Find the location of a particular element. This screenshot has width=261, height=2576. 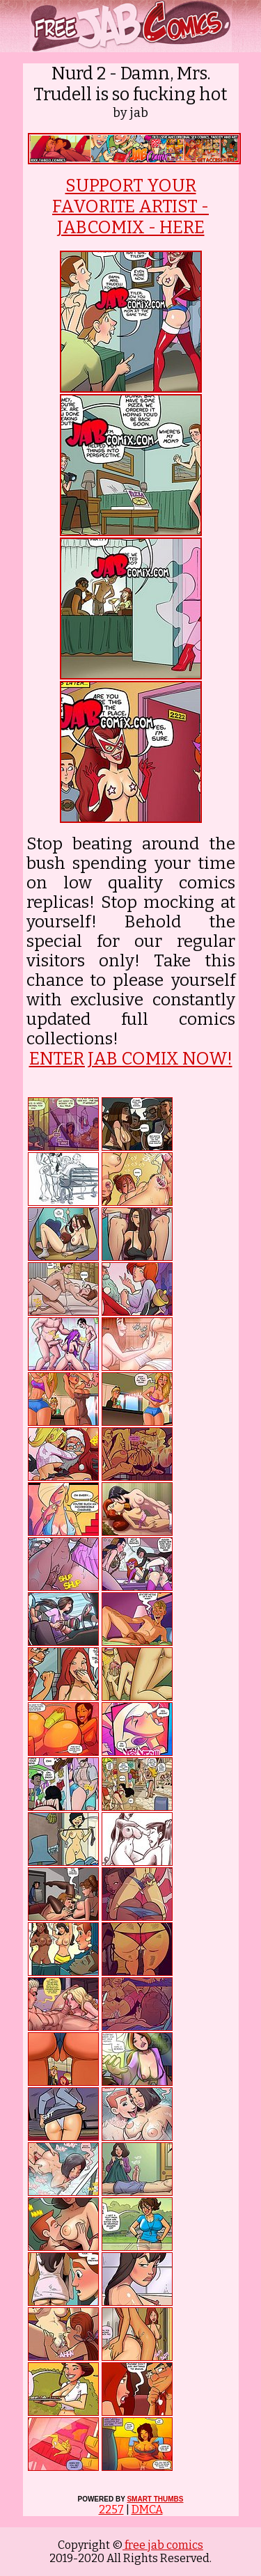

SUPPORT YOUR FAVORITE ARTIST - JABCOMIX - HERE is located at coordinates (130, 206).